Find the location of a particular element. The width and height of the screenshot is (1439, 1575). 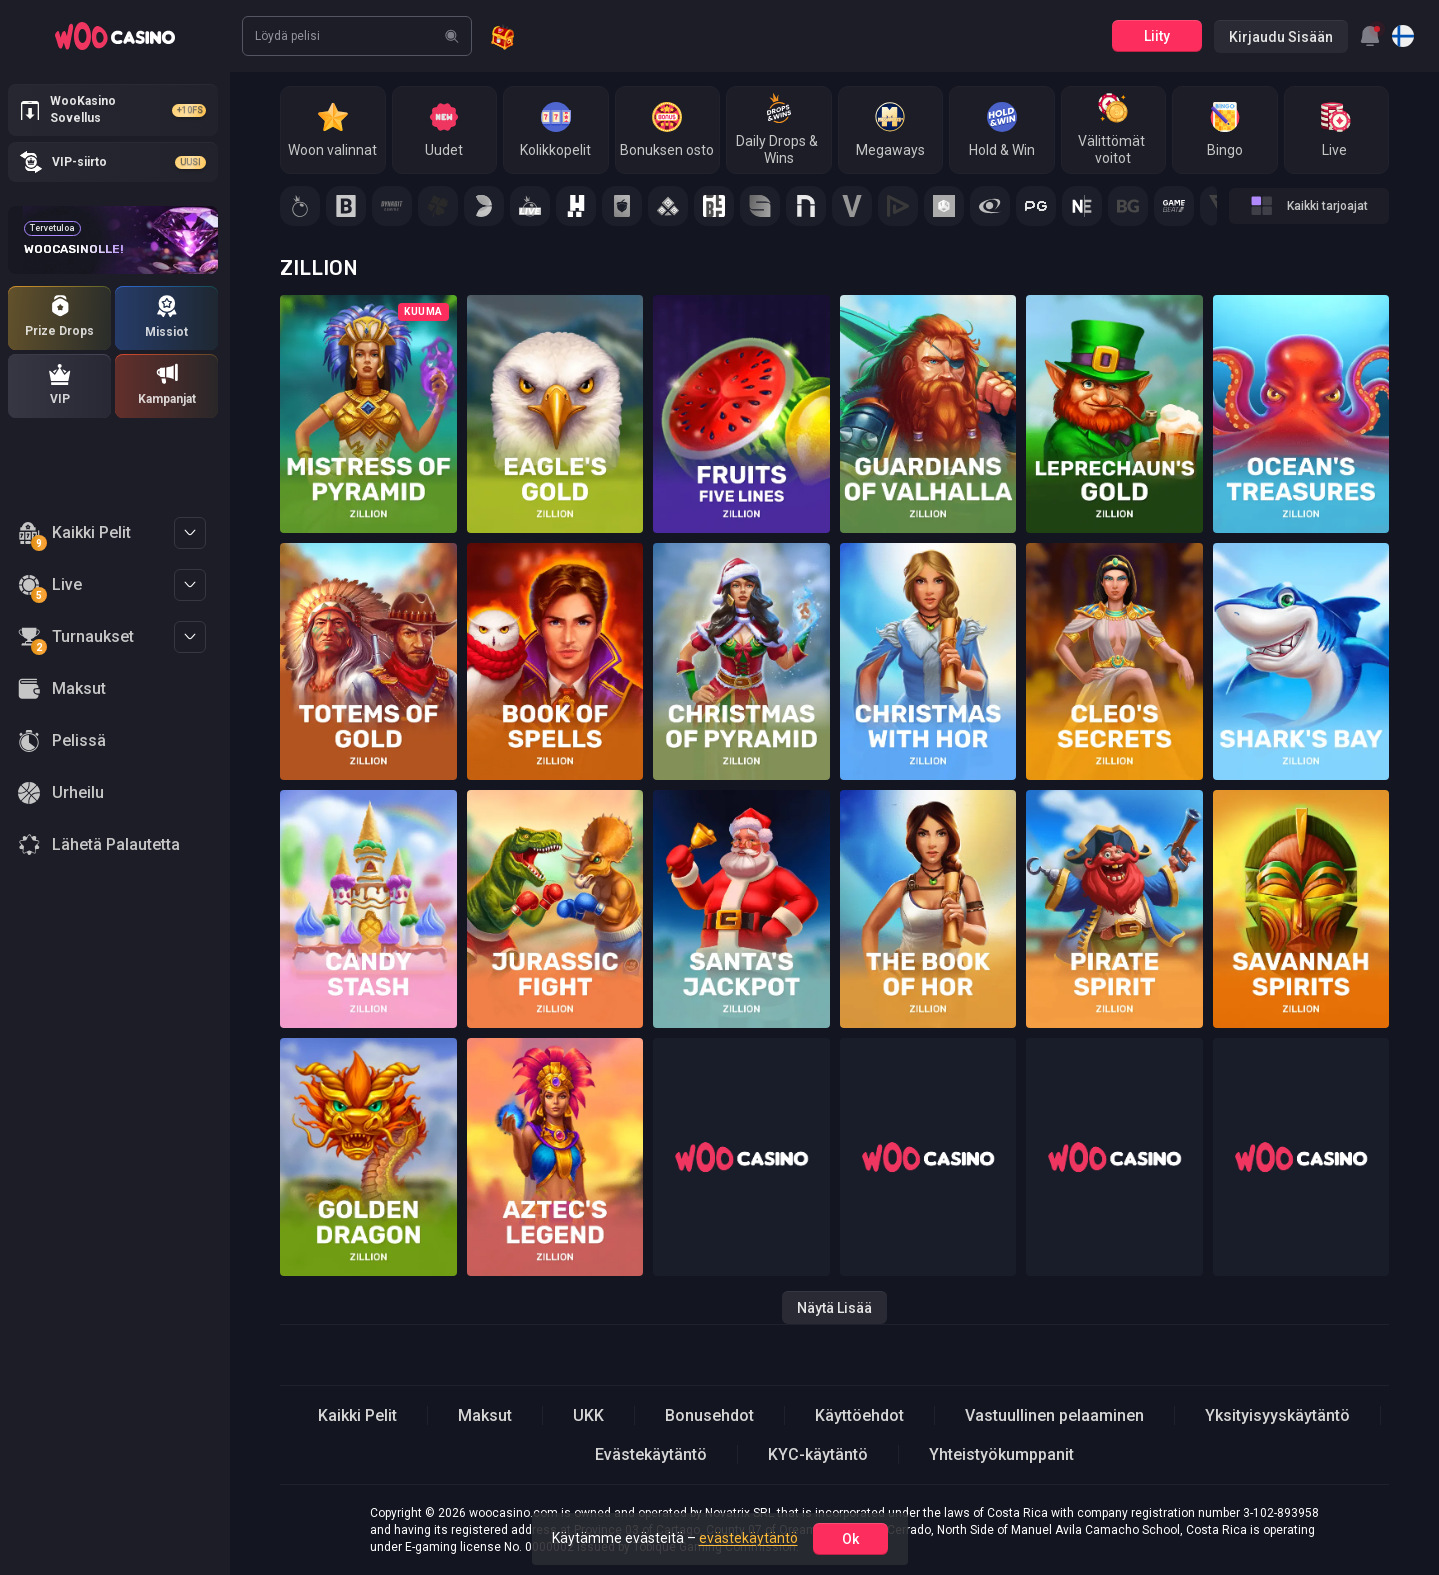

UKK is located at coordinates (588, 1415).